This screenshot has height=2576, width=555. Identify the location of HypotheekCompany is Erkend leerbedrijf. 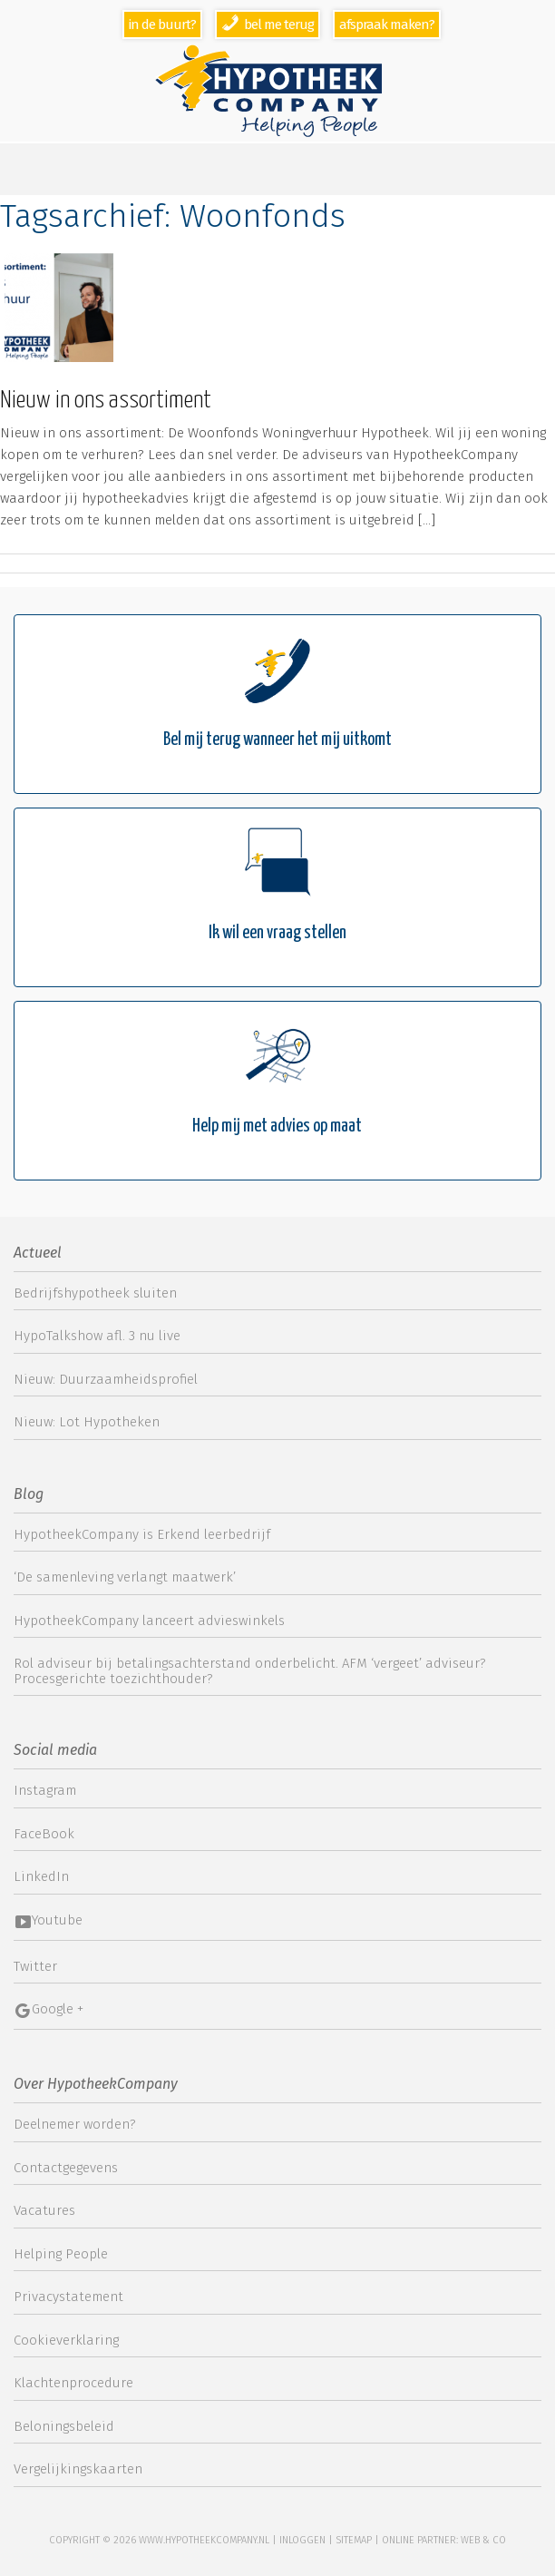
(142, 1534).